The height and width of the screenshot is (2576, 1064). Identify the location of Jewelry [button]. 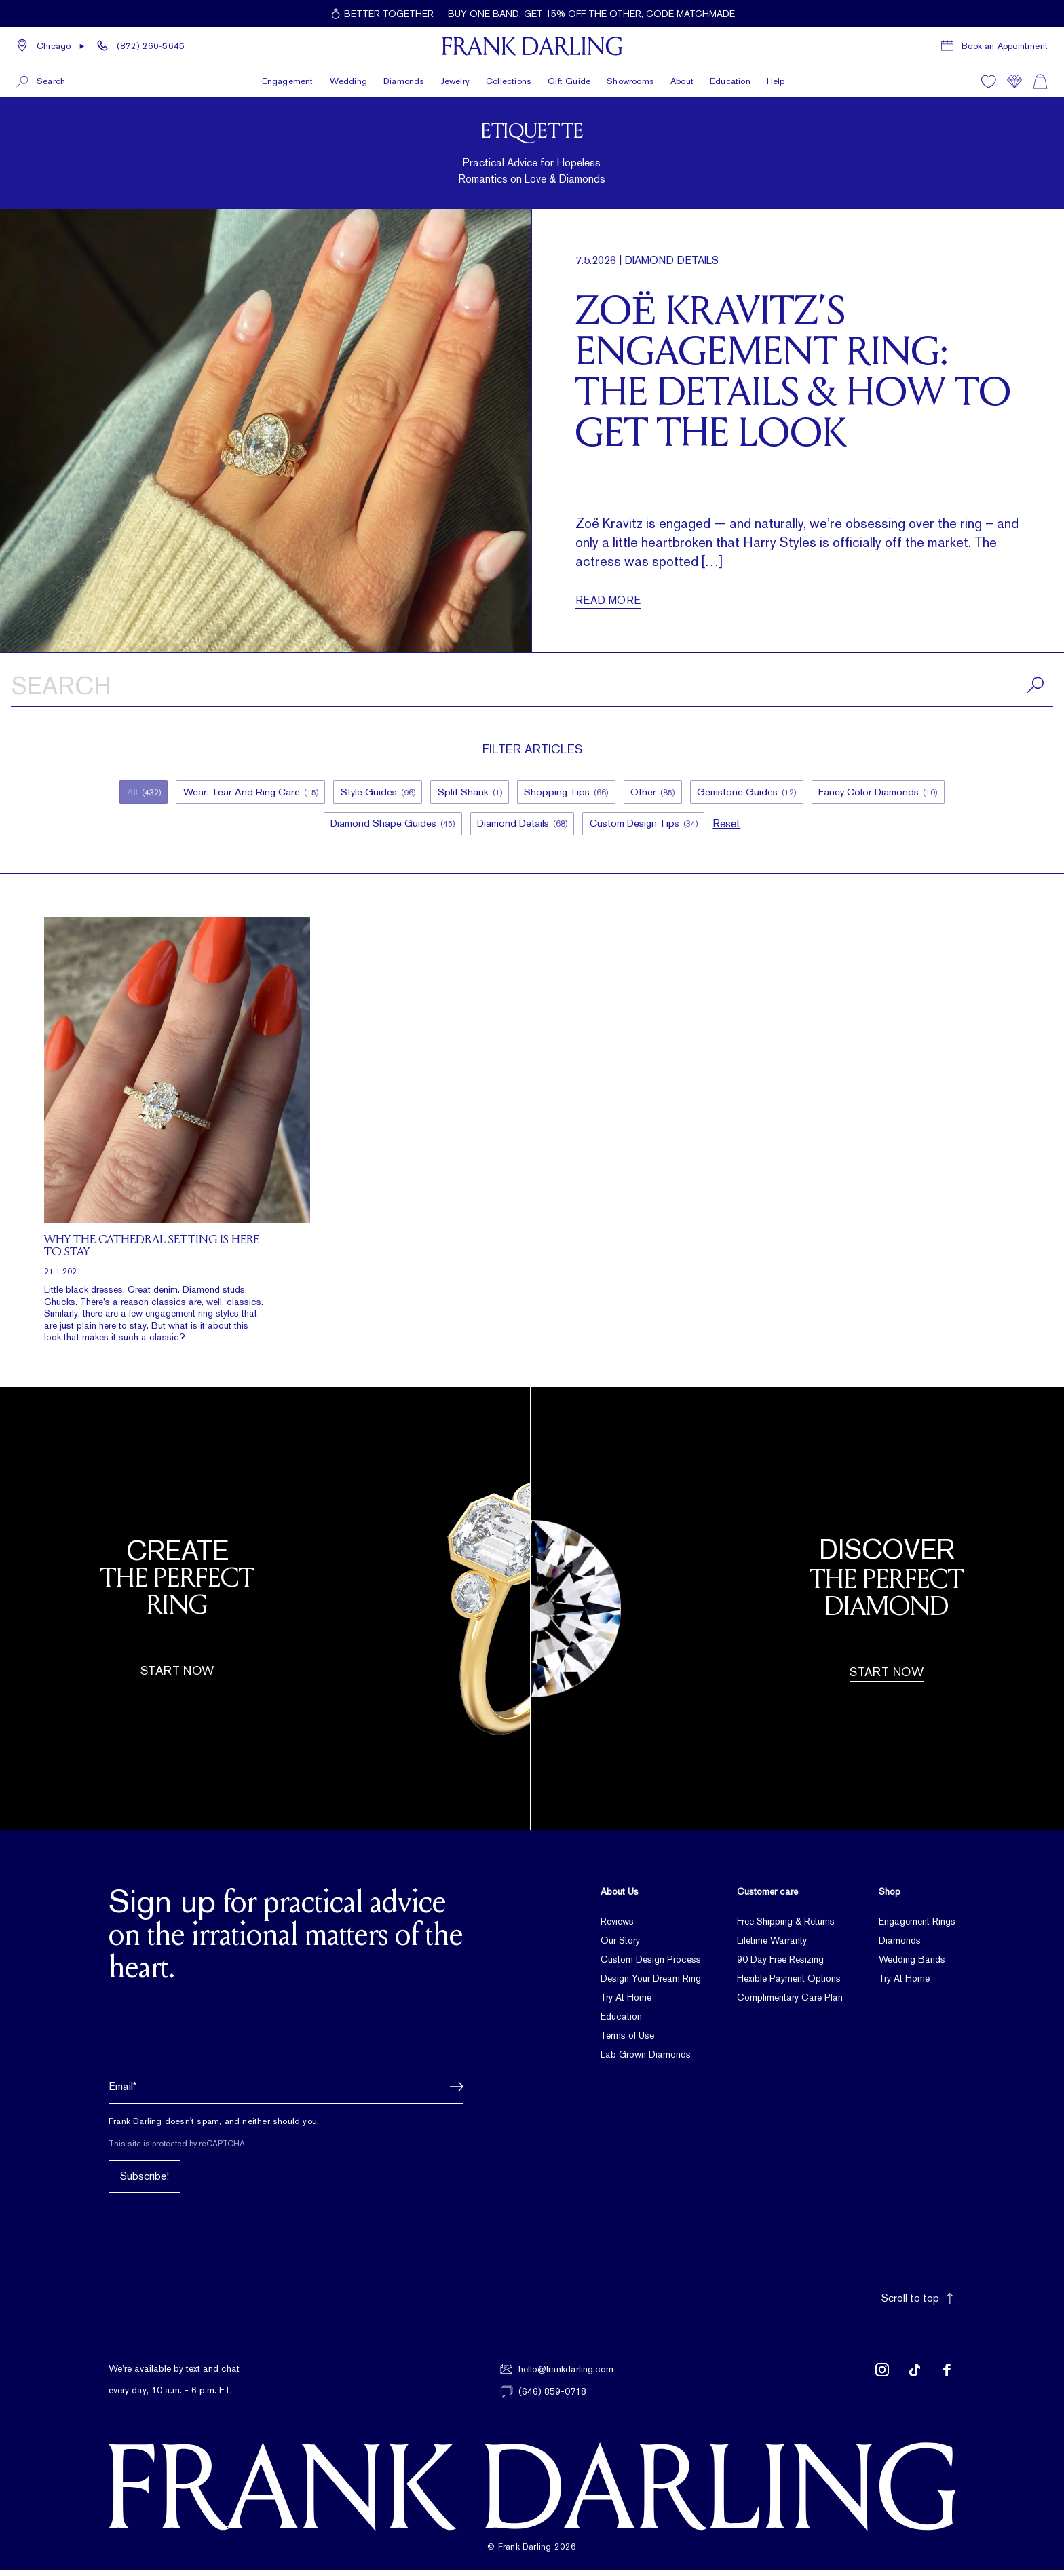
(455, 80).